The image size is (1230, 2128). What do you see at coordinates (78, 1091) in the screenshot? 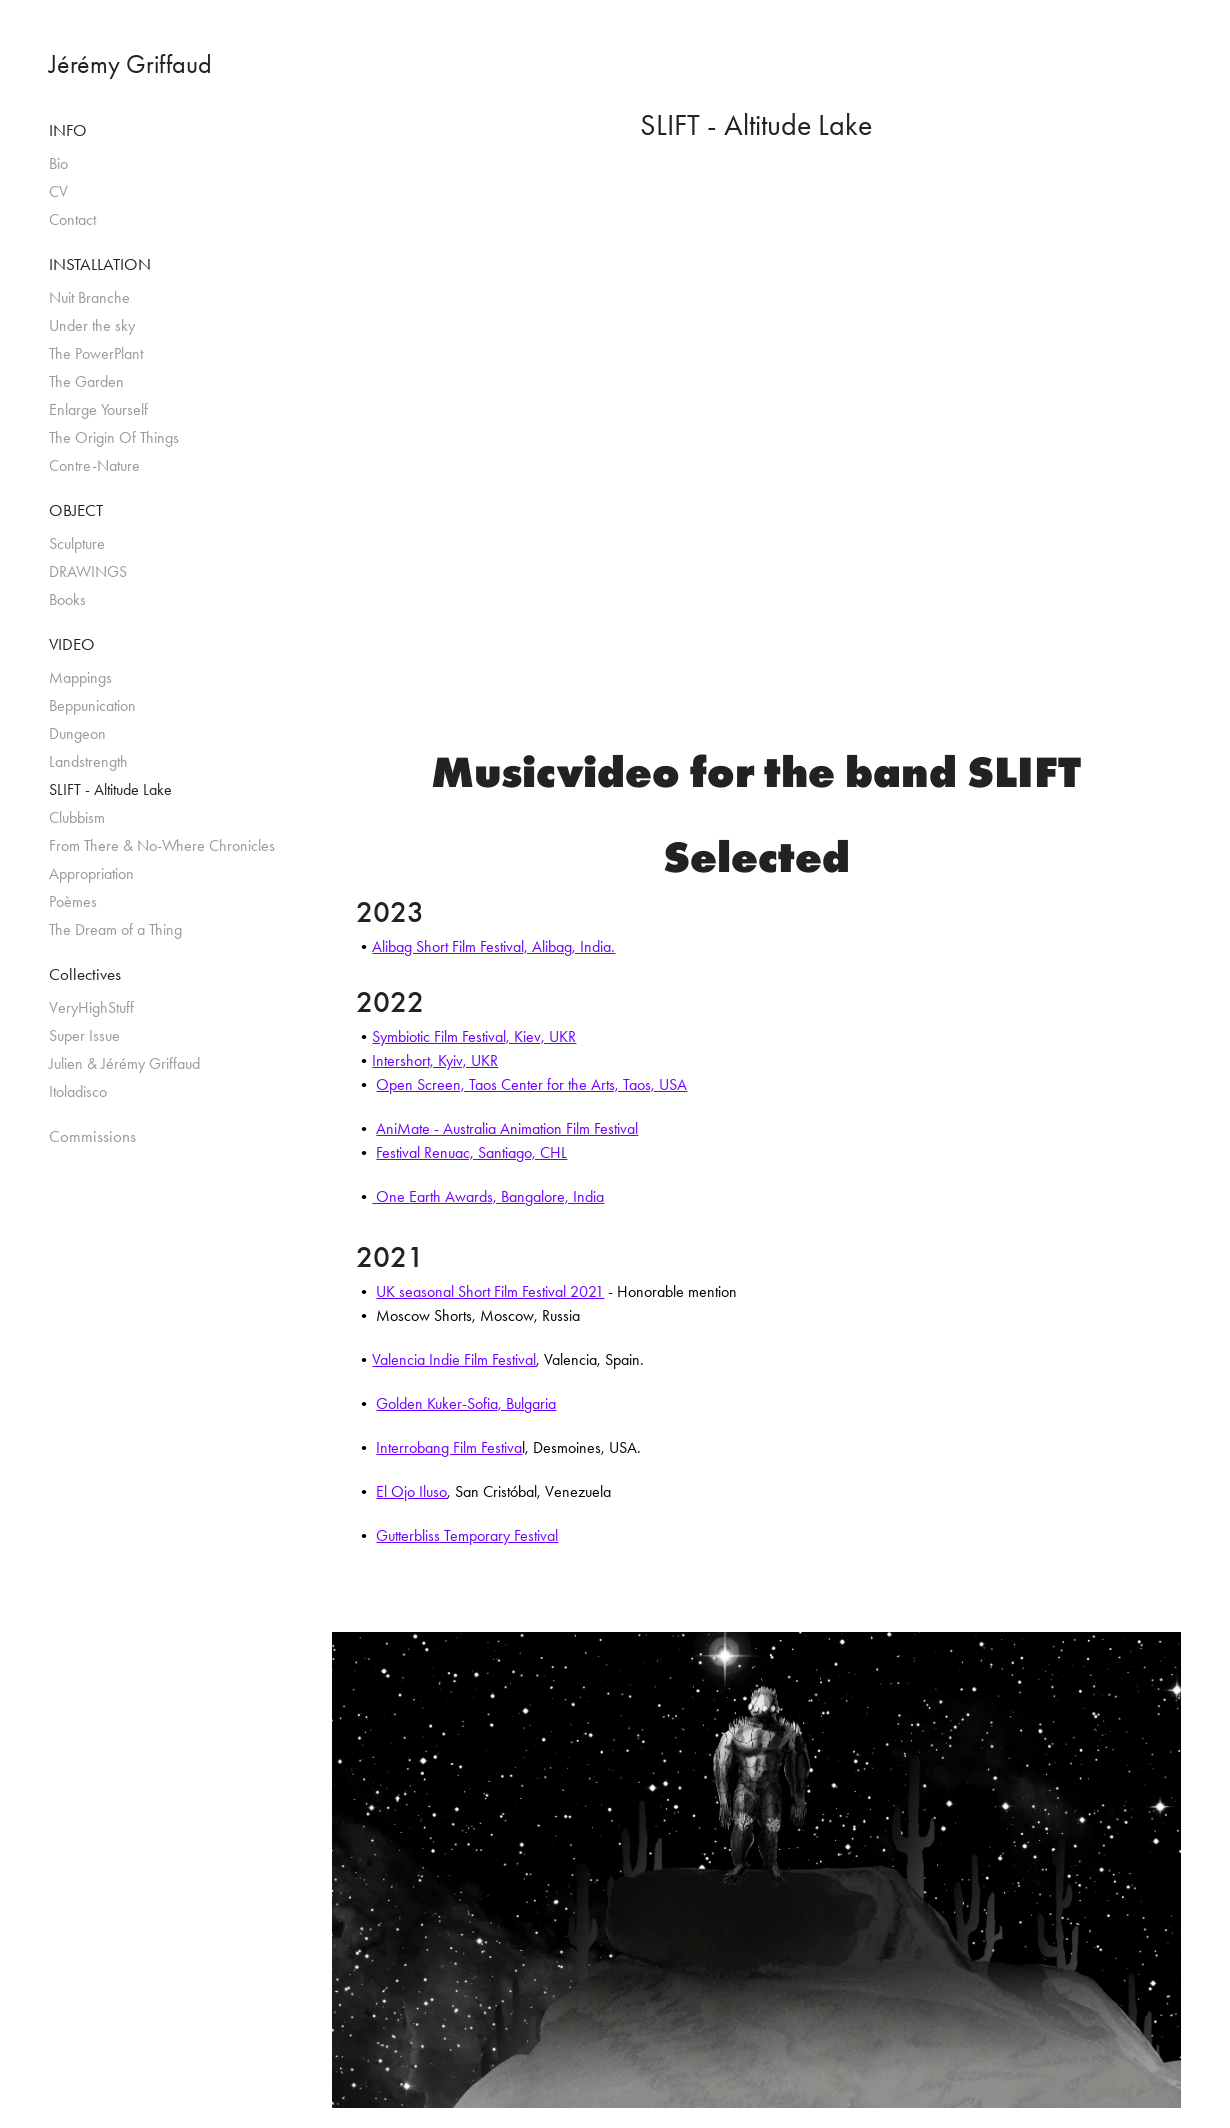
I see `Itoladisco` at bounding box center [78, 1091].